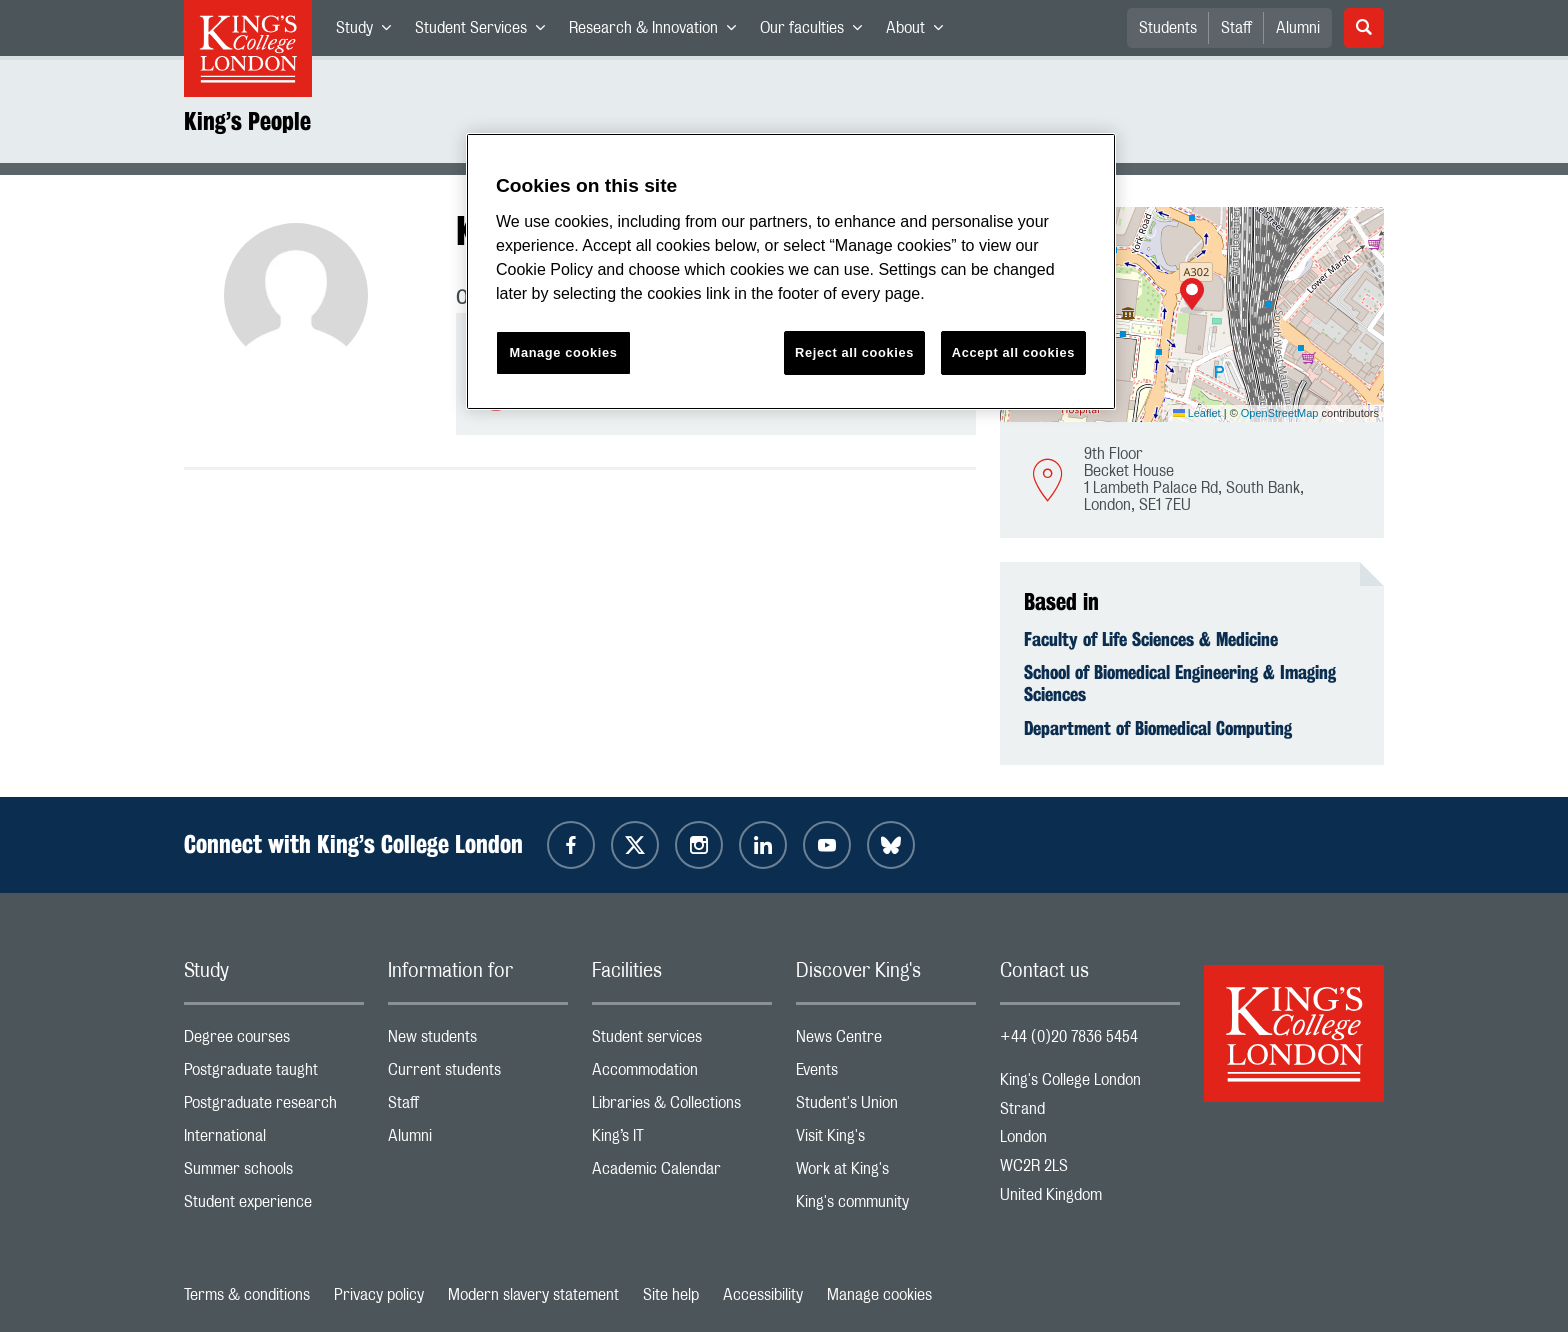 The width and height of the screenshot is (1568, 1332). I want to click on Student experience, so click(274, 1206).